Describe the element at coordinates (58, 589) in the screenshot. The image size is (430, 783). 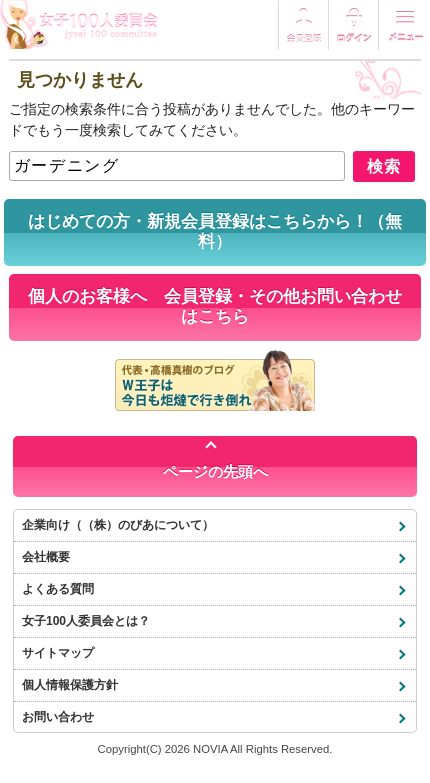
I see `よくある質問` at that location.